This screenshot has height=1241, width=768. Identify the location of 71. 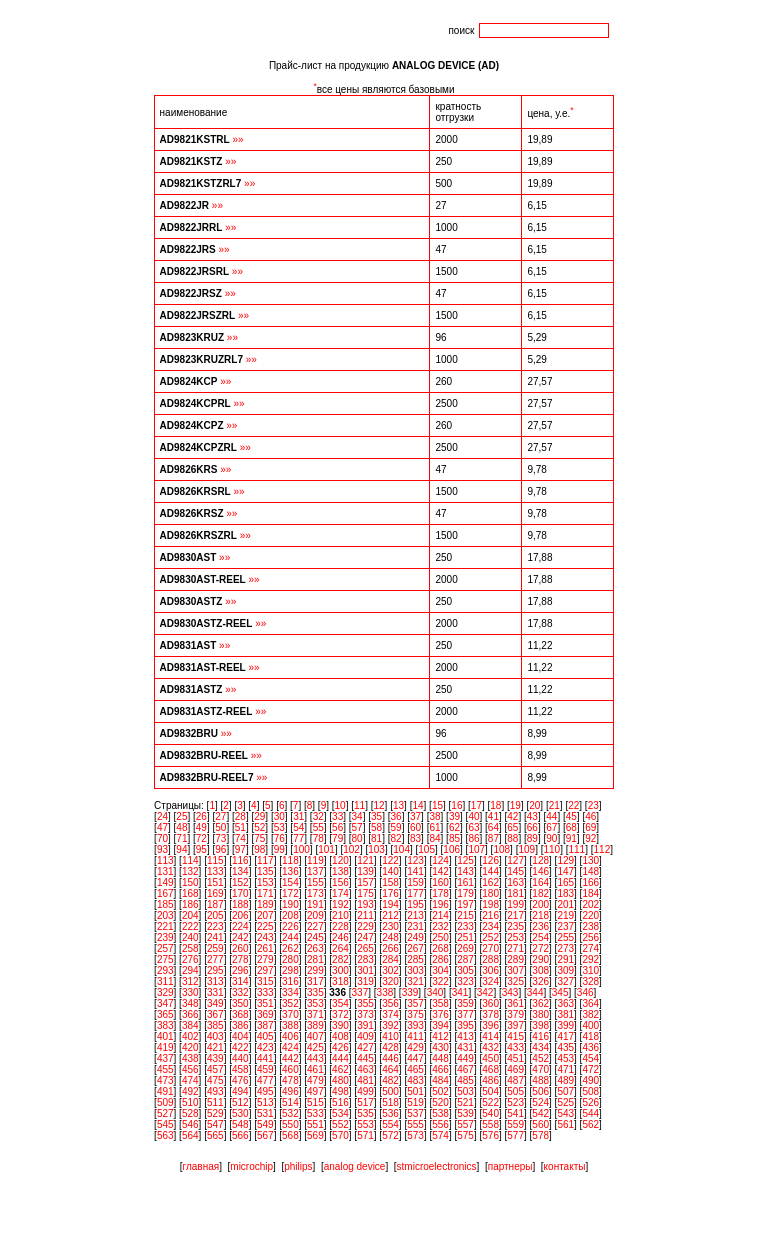
(181, 838).